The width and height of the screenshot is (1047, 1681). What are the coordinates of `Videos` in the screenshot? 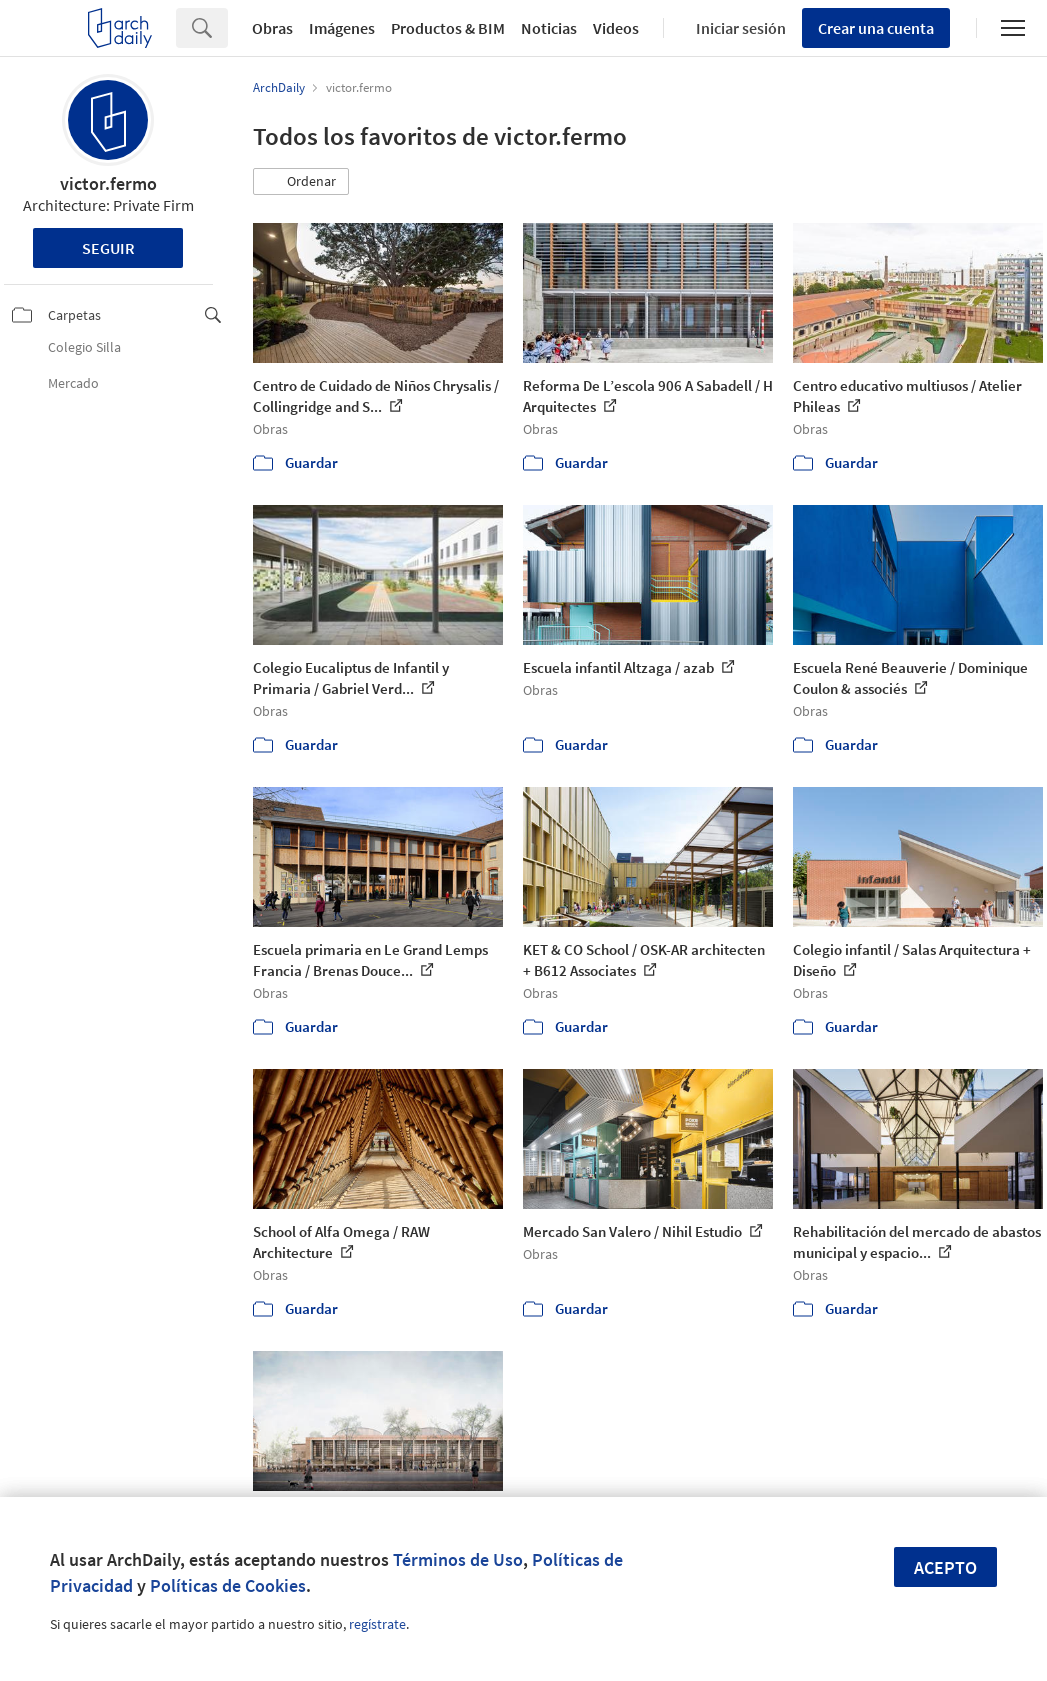 It's located at (616, 28).